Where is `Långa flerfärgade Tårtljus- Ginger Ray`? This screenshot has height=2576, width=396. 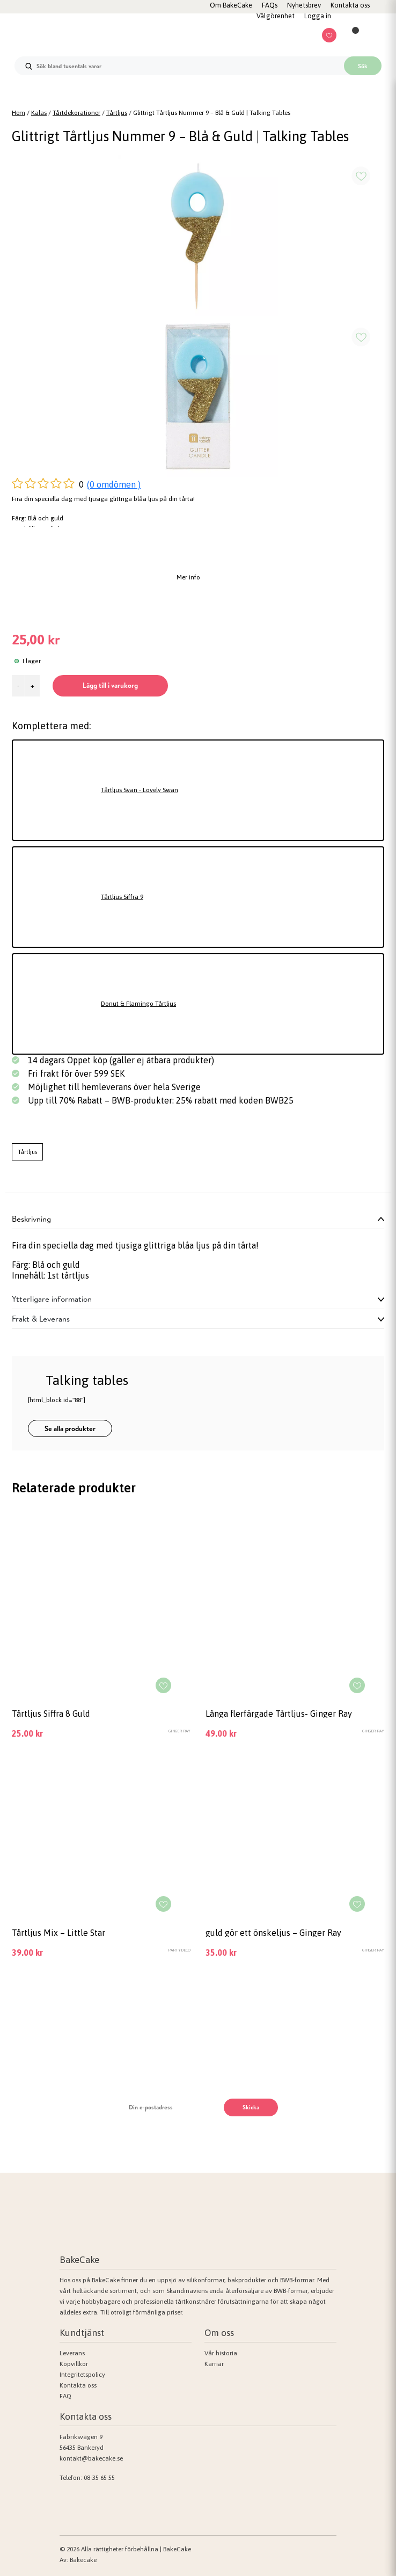
Långa flerfärgade Tårtljus- Ginger Ray is located at coordinates (279, 1713).